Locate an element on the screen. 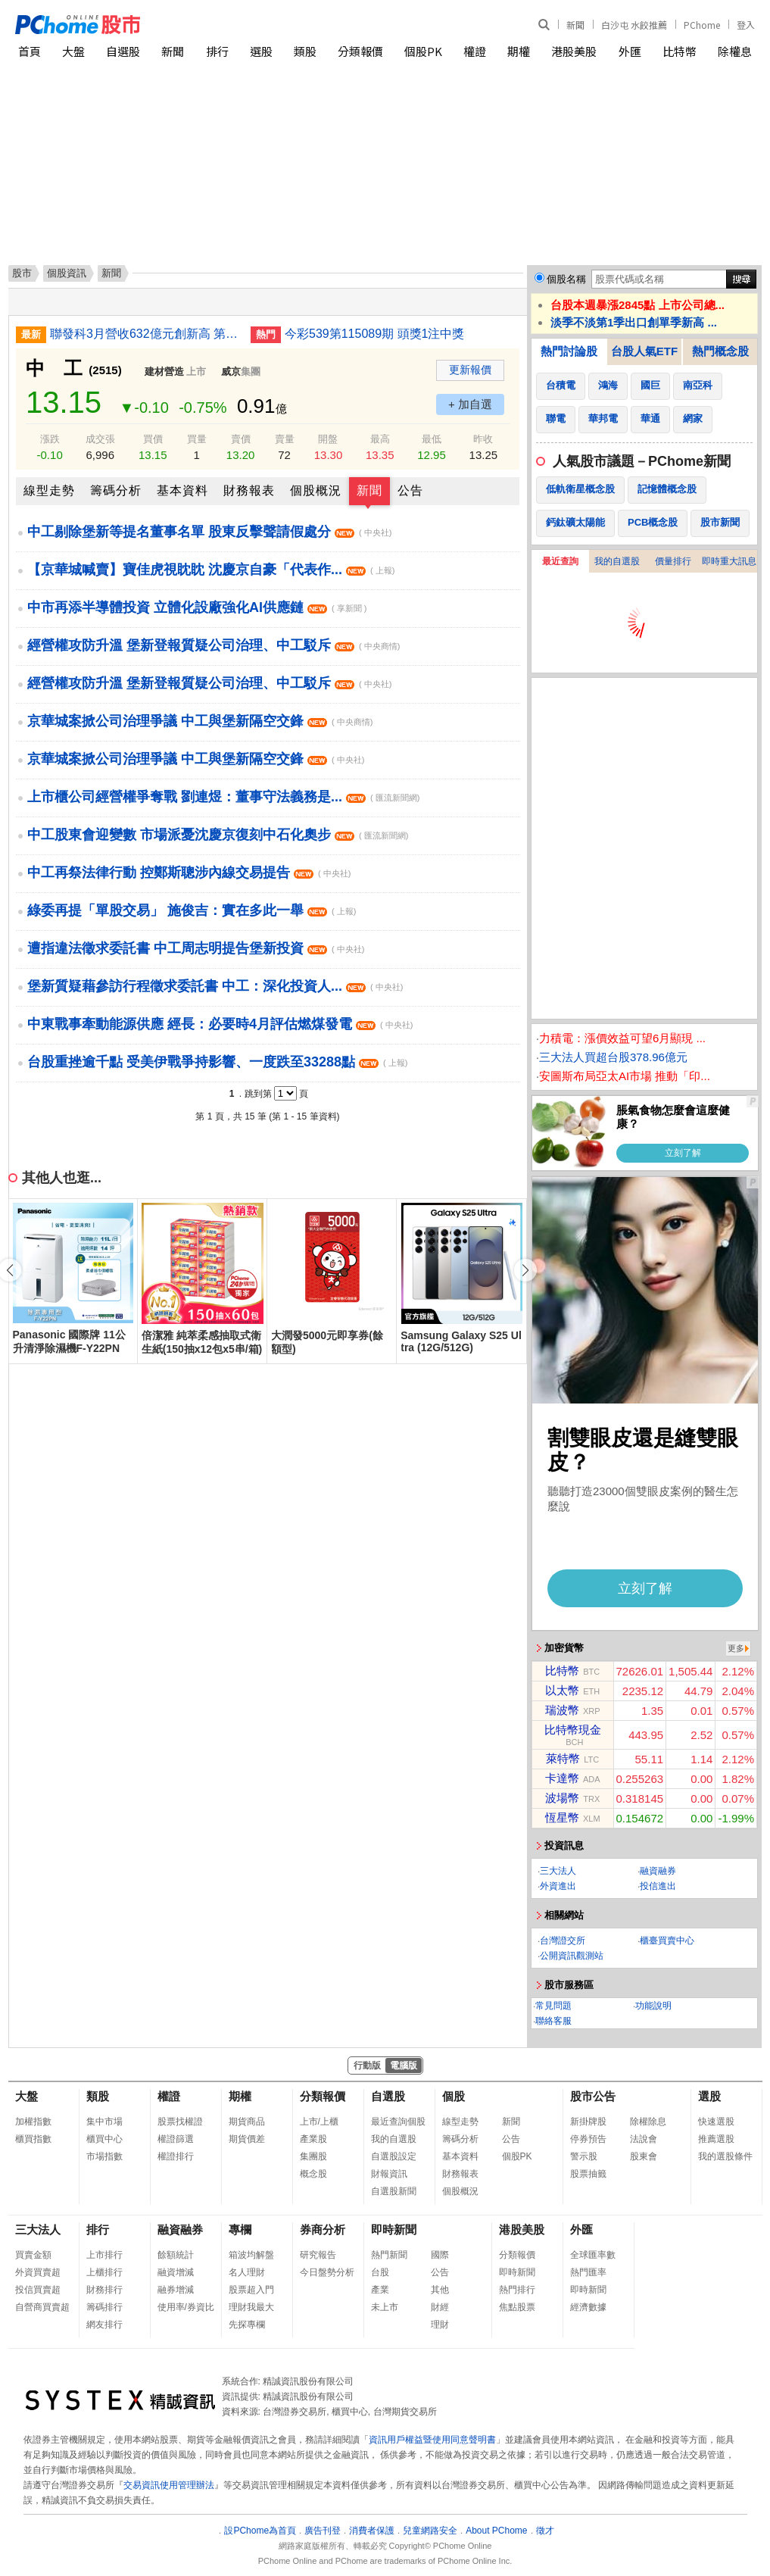 This screenshot has width=770, height=2576. 消費者保護 is located at coordinates (371, 2530).